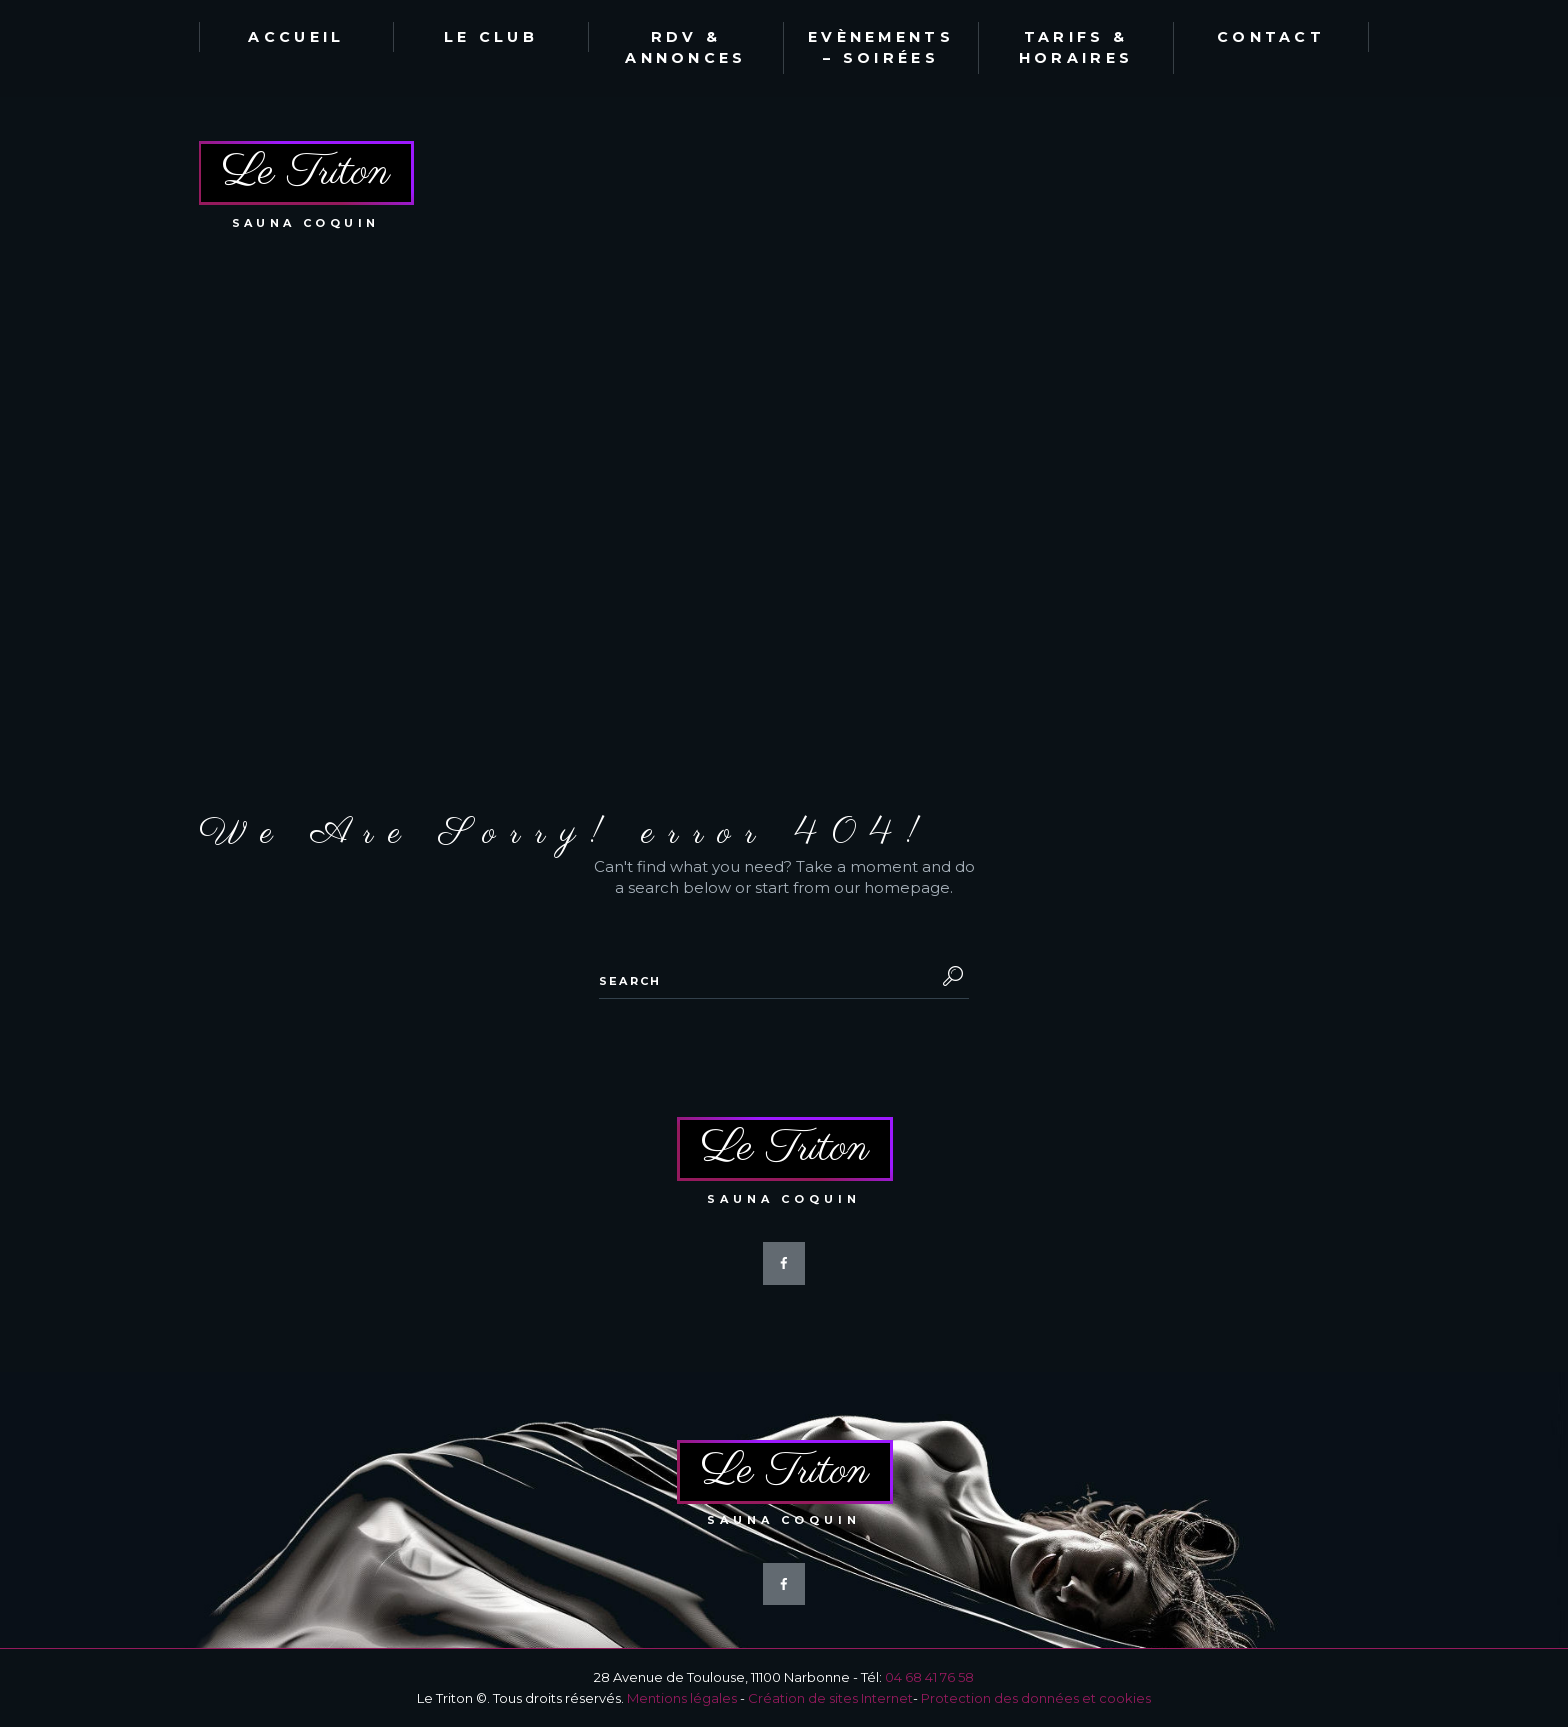  Describe the element at coordinates (929, 1677) in the screenshot. I see `04 68 41 76 58` at that location.